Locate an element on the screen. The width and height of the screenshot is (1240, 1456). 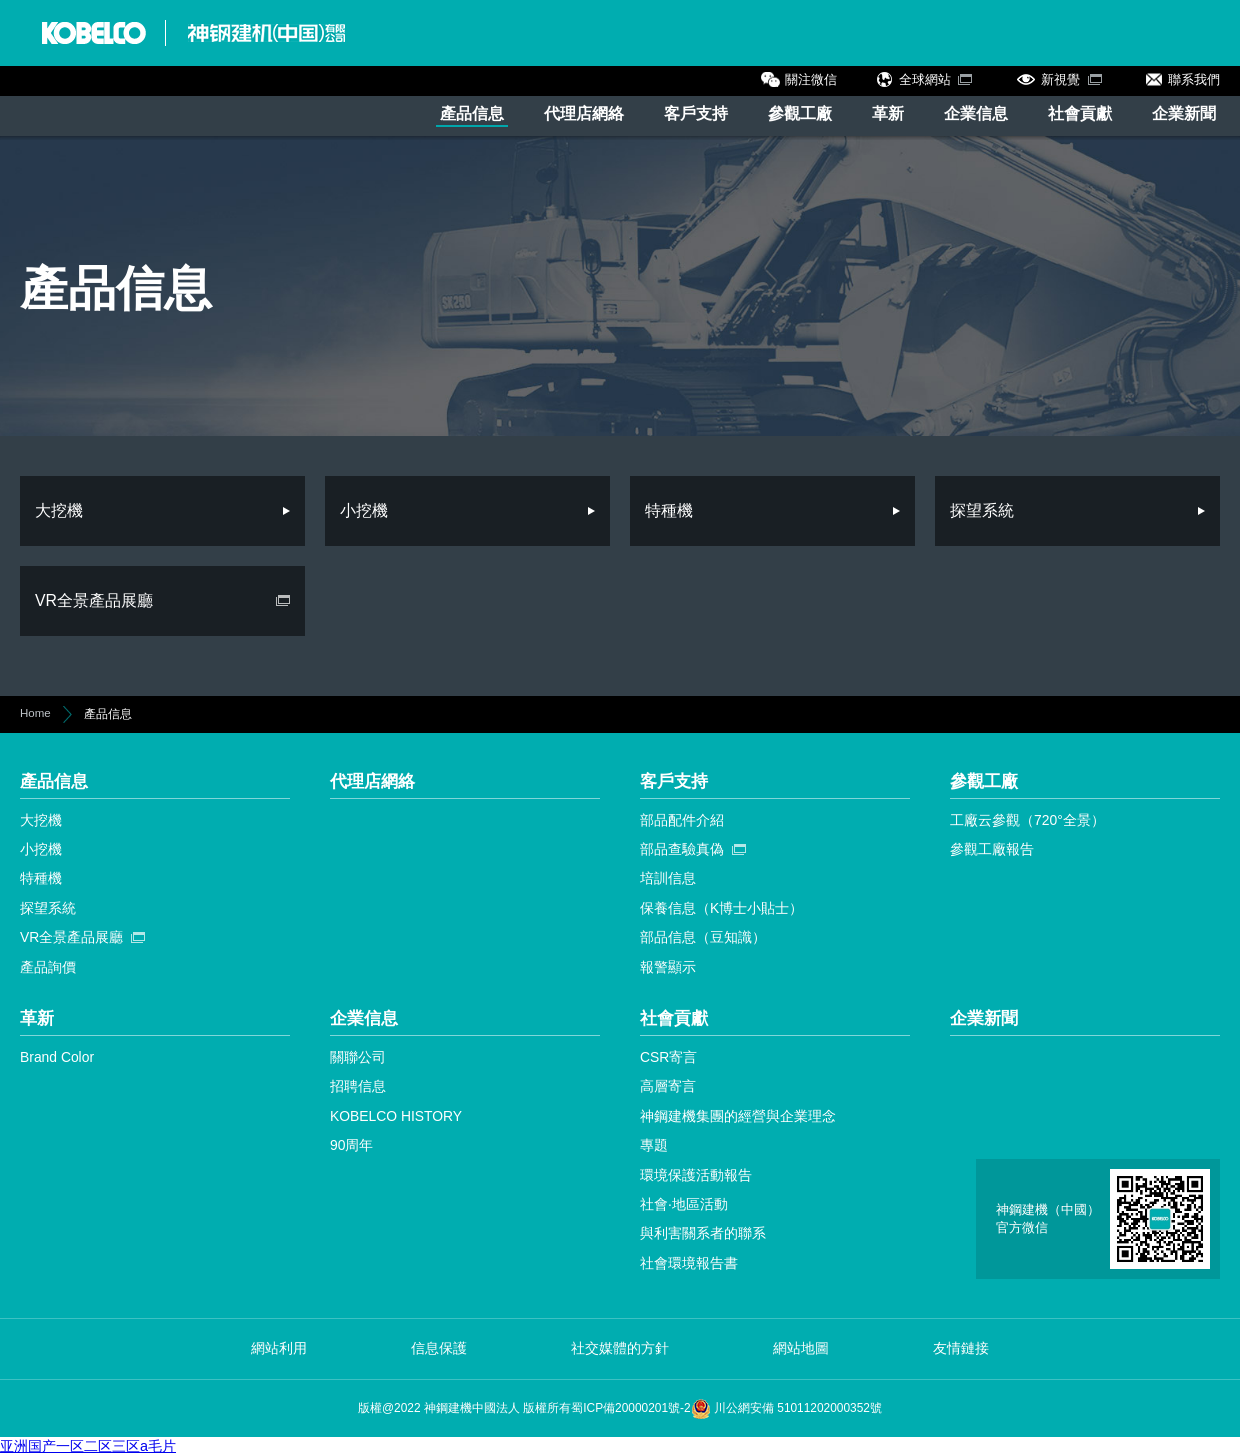
網站地圖 is located at coordinates (801, 1348).